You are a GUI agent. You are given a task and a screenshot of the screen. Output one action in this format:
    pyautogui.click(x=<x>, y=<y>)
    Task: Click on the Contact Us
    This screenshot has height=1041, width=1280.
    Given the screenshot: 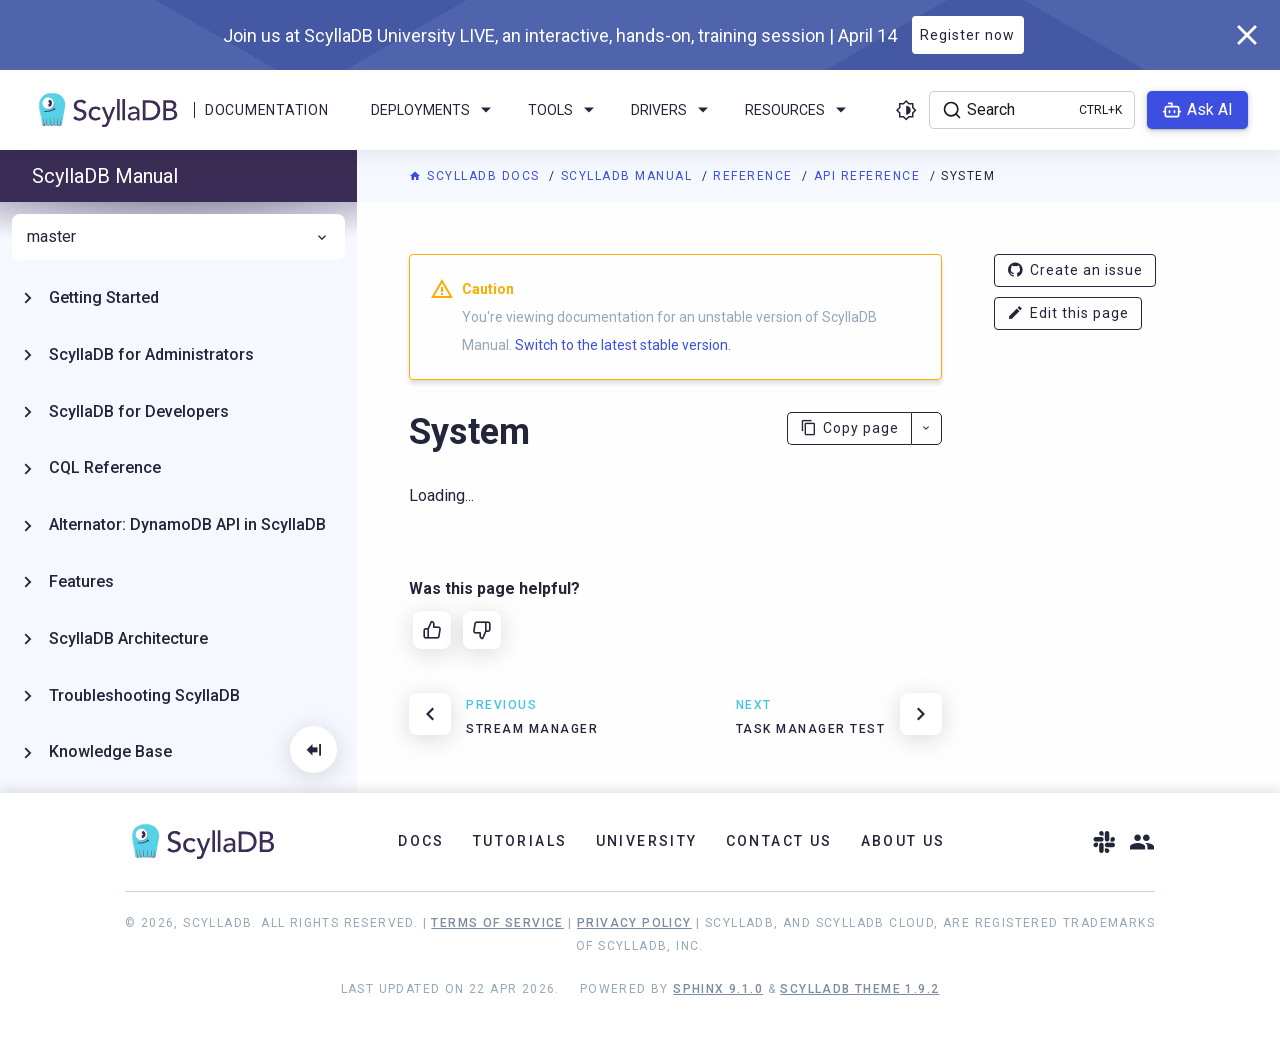 What is the action you would take?
    pyautogui.click(x=779, y=841)
    